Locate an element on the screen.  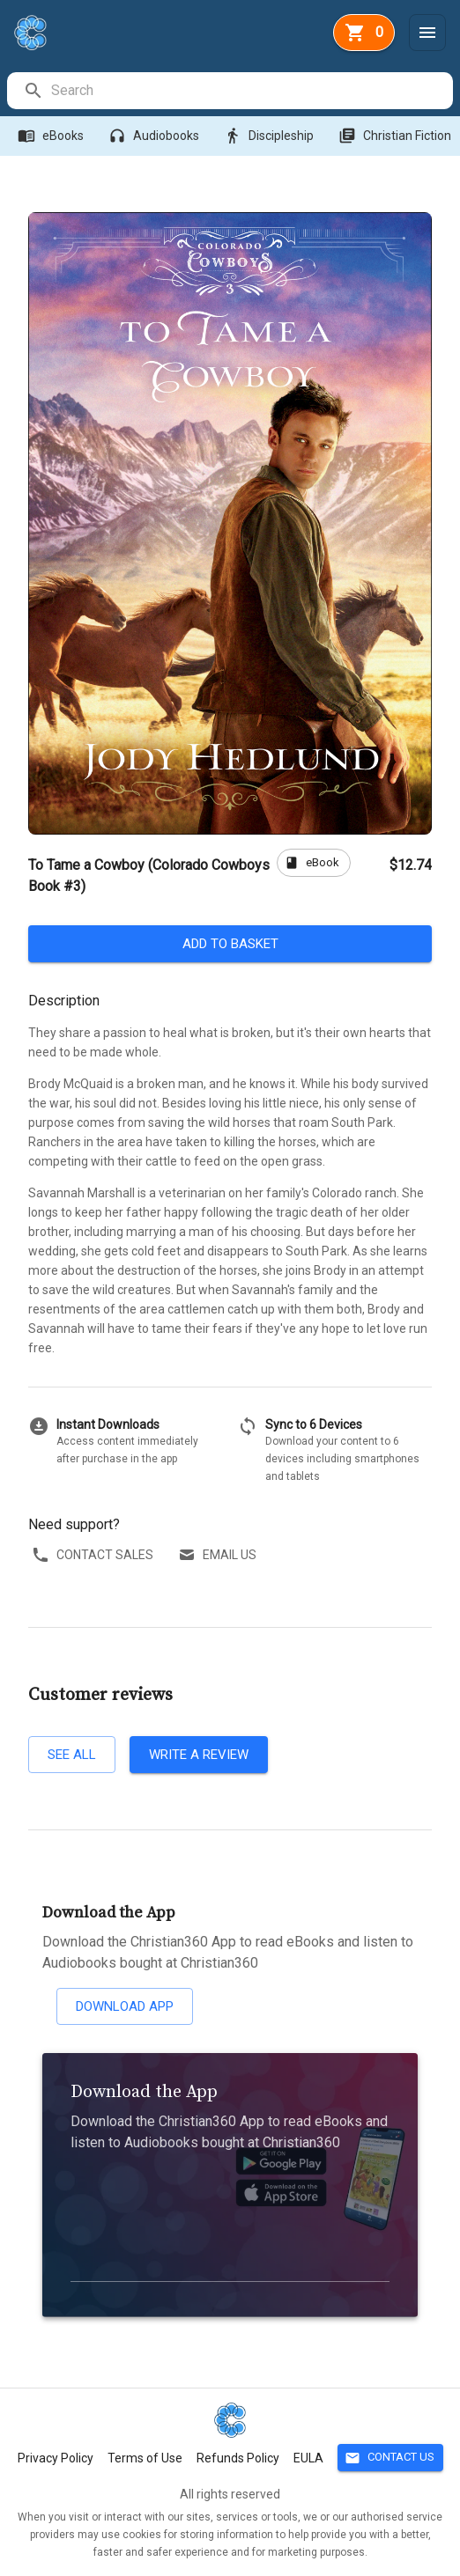
Christian Fiction is located at coordinates (396, 136).